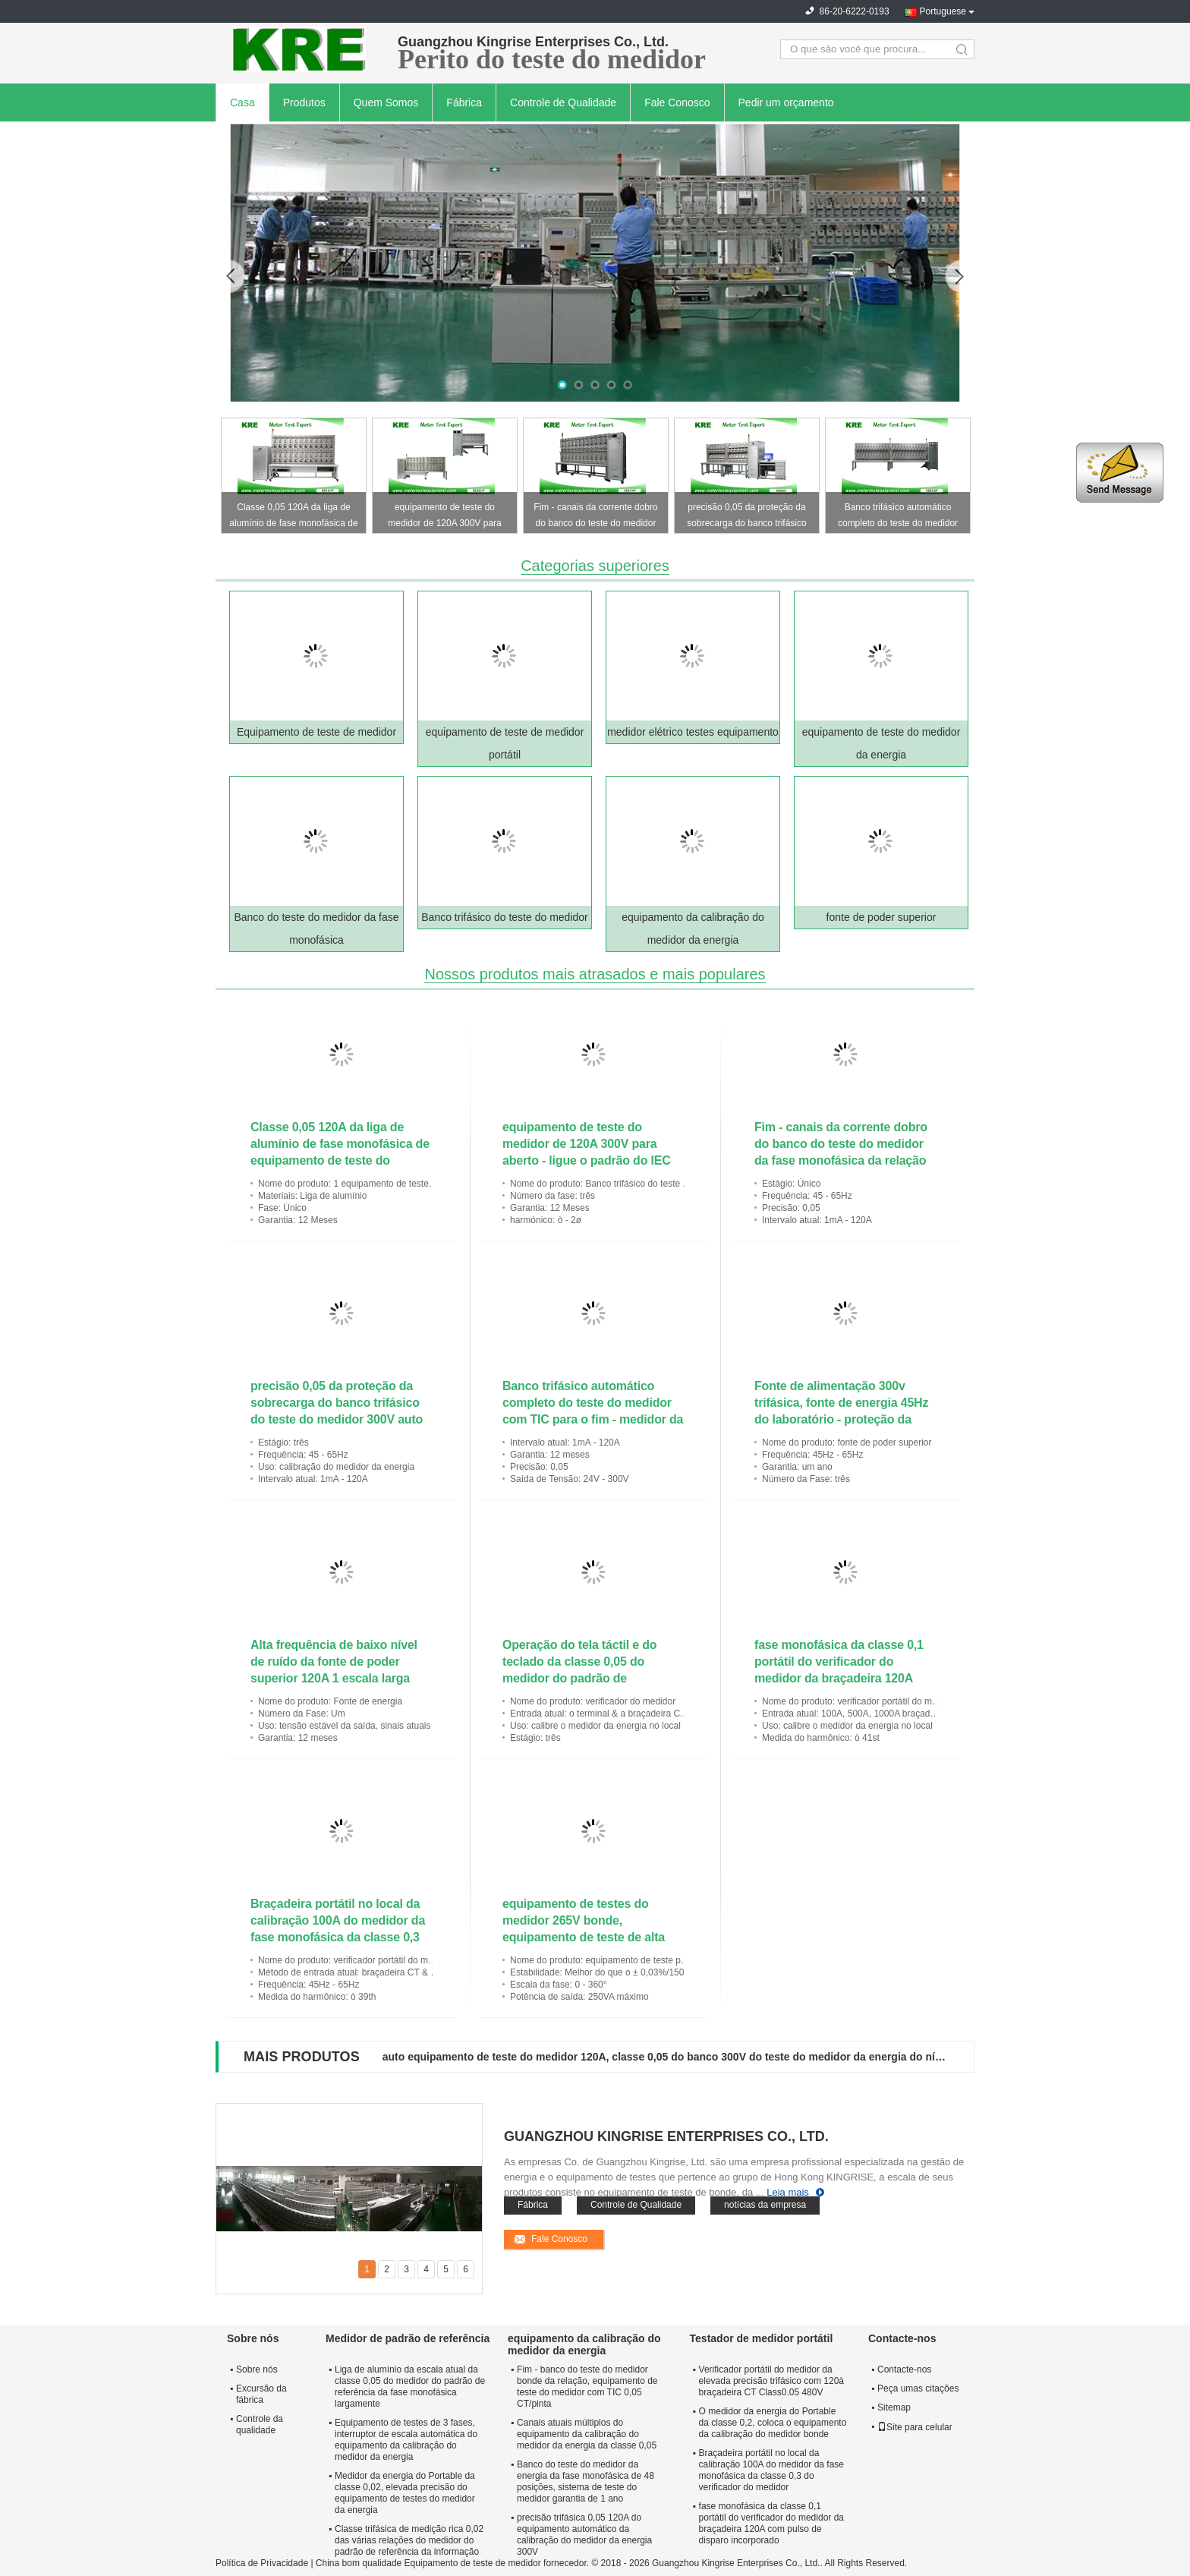  Describe the element at coordinates (771, 2381) in the screenshot. I see `Verificador portátil do medidor da elevada precisão trifásico com 120à braçadeira CT Class0.05 480V` at that location.